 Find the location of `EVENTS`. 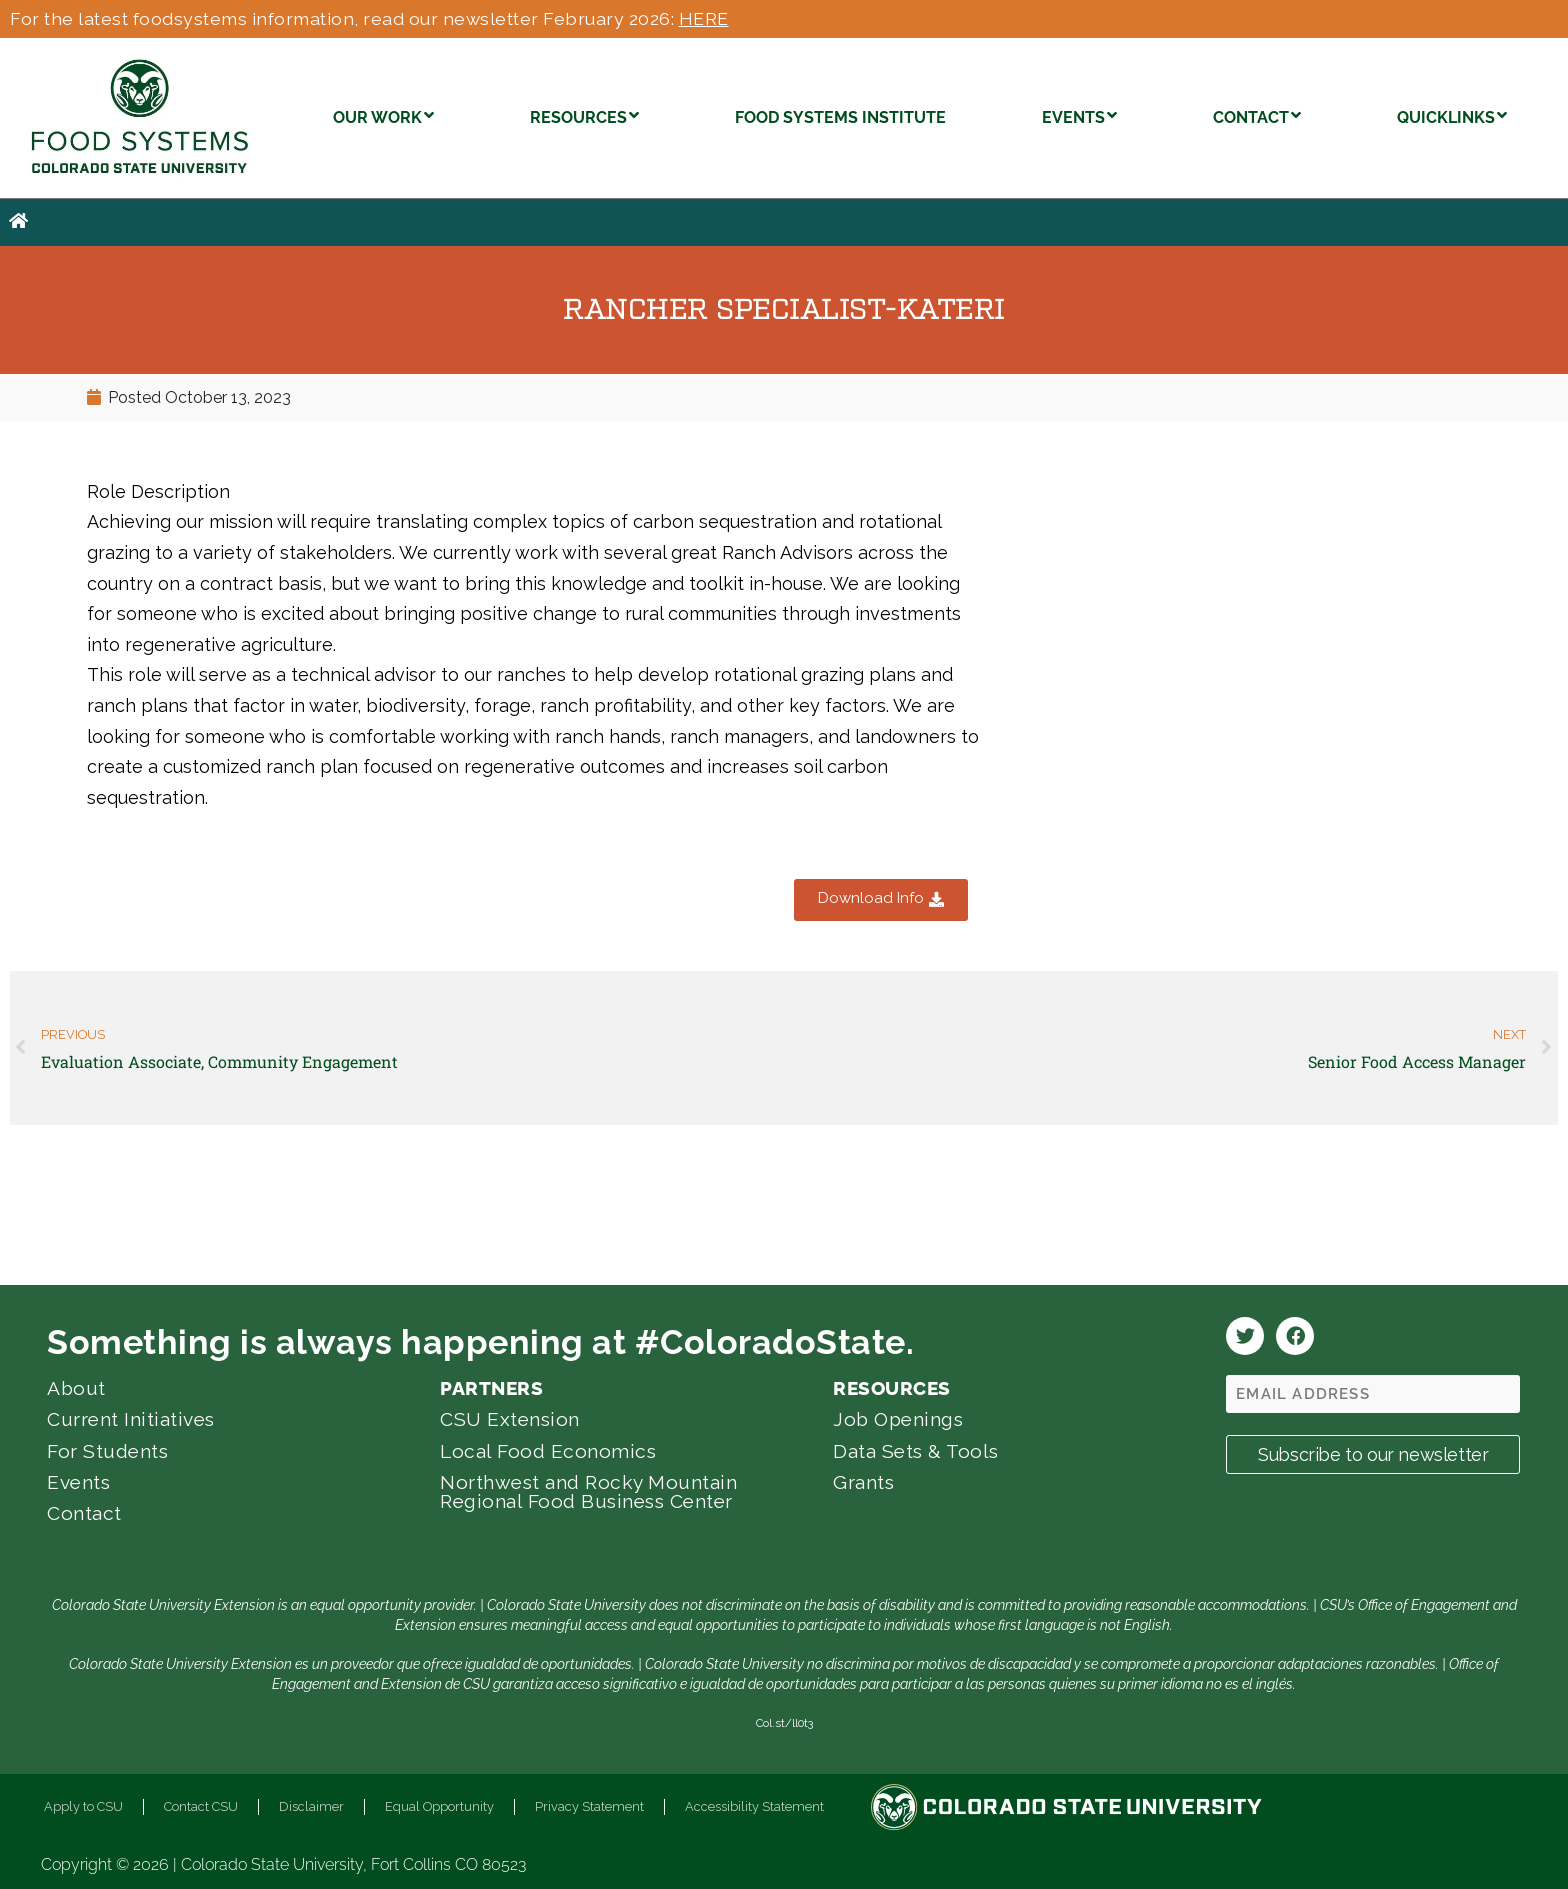

EVENTS is located at coordinates (1079, 115).